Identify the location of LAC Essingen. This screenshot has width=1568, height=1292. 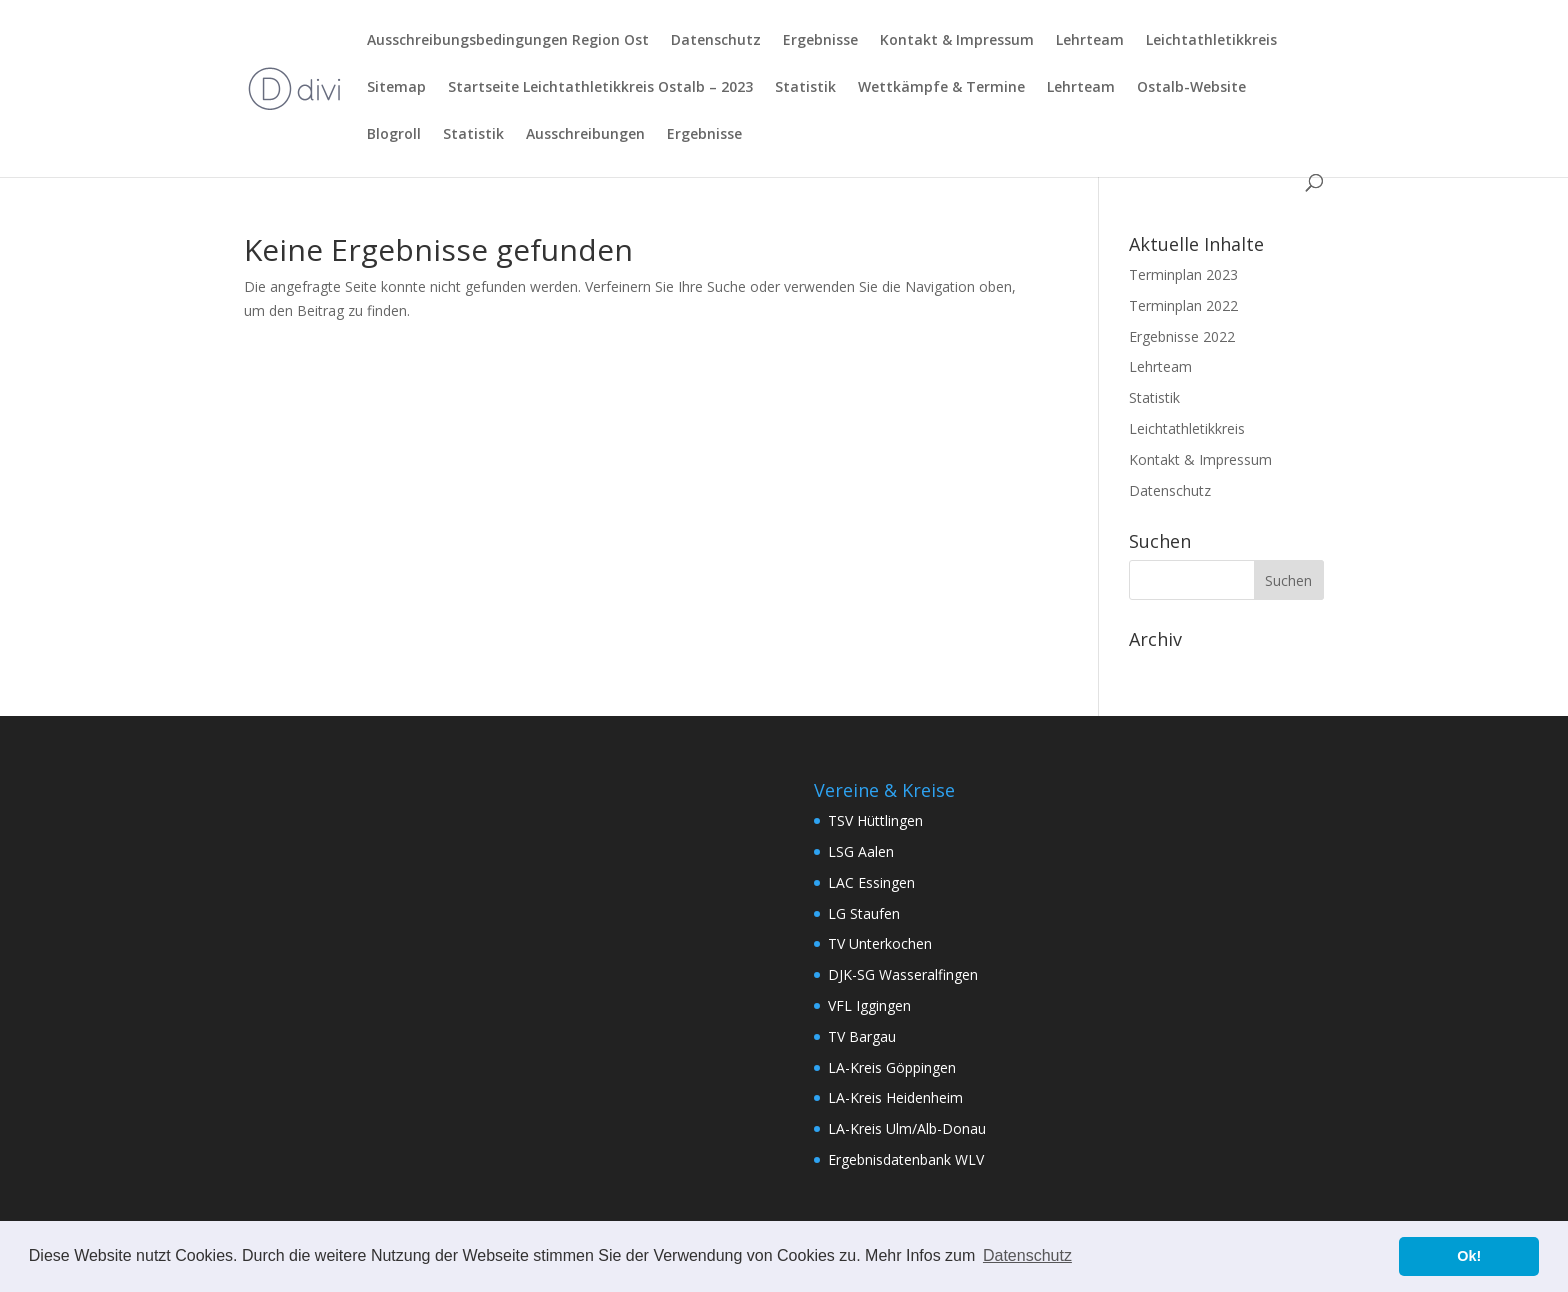
(871, 882).